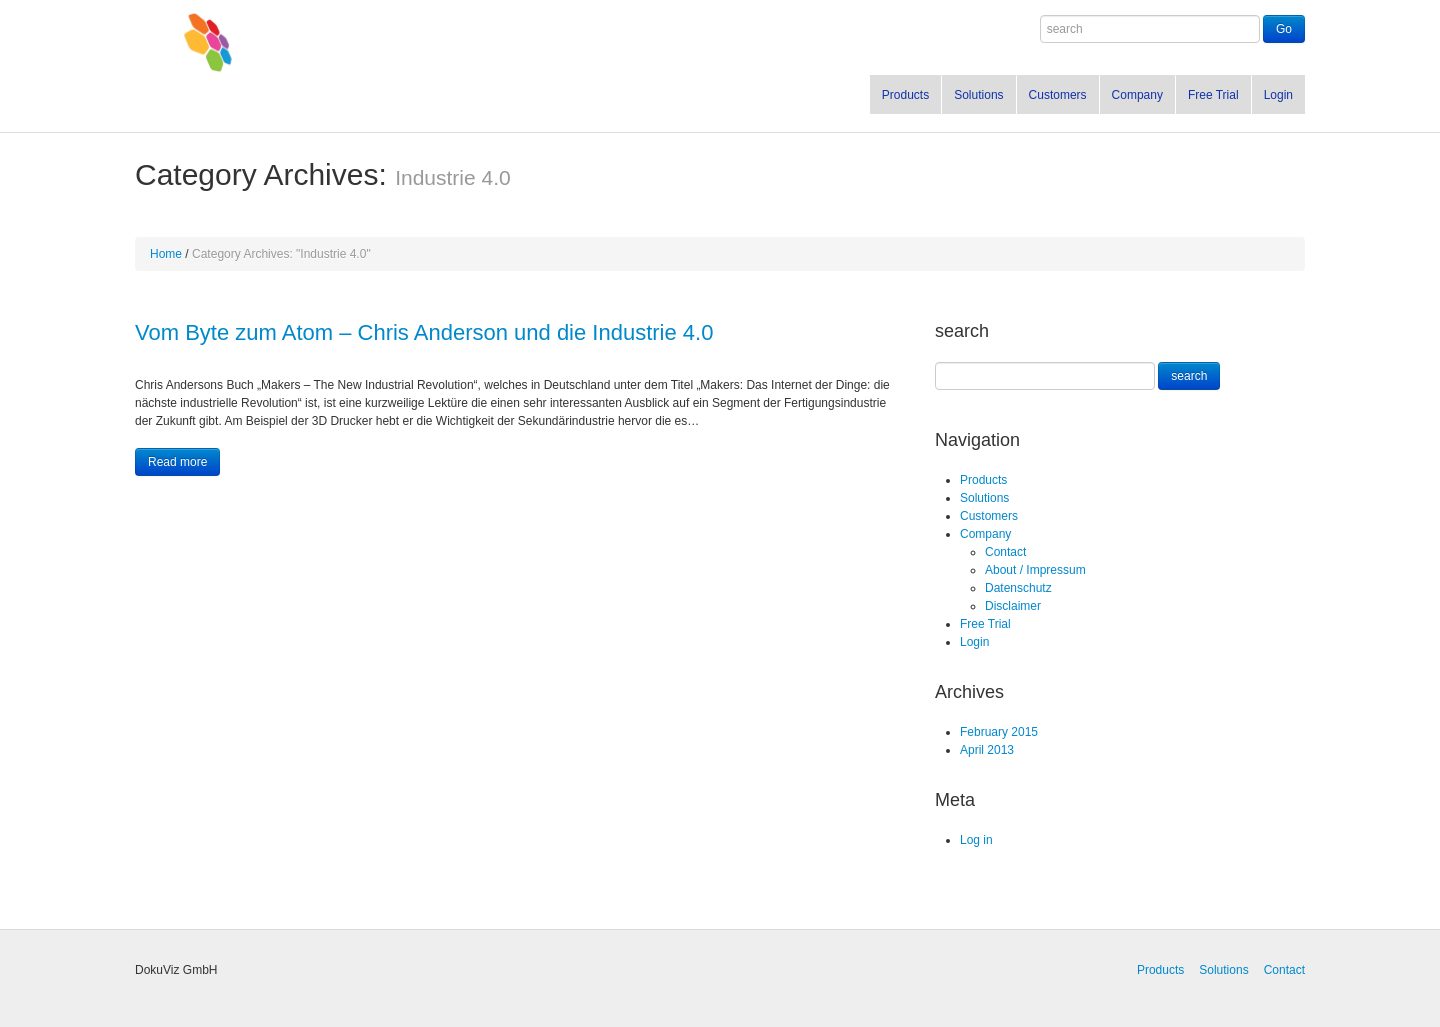 Image resolution: width=1440 pixels, height=1027 pixels. Describe the element at coordinates (999, 732) in the screenshot. I see `February 2015` at that location.